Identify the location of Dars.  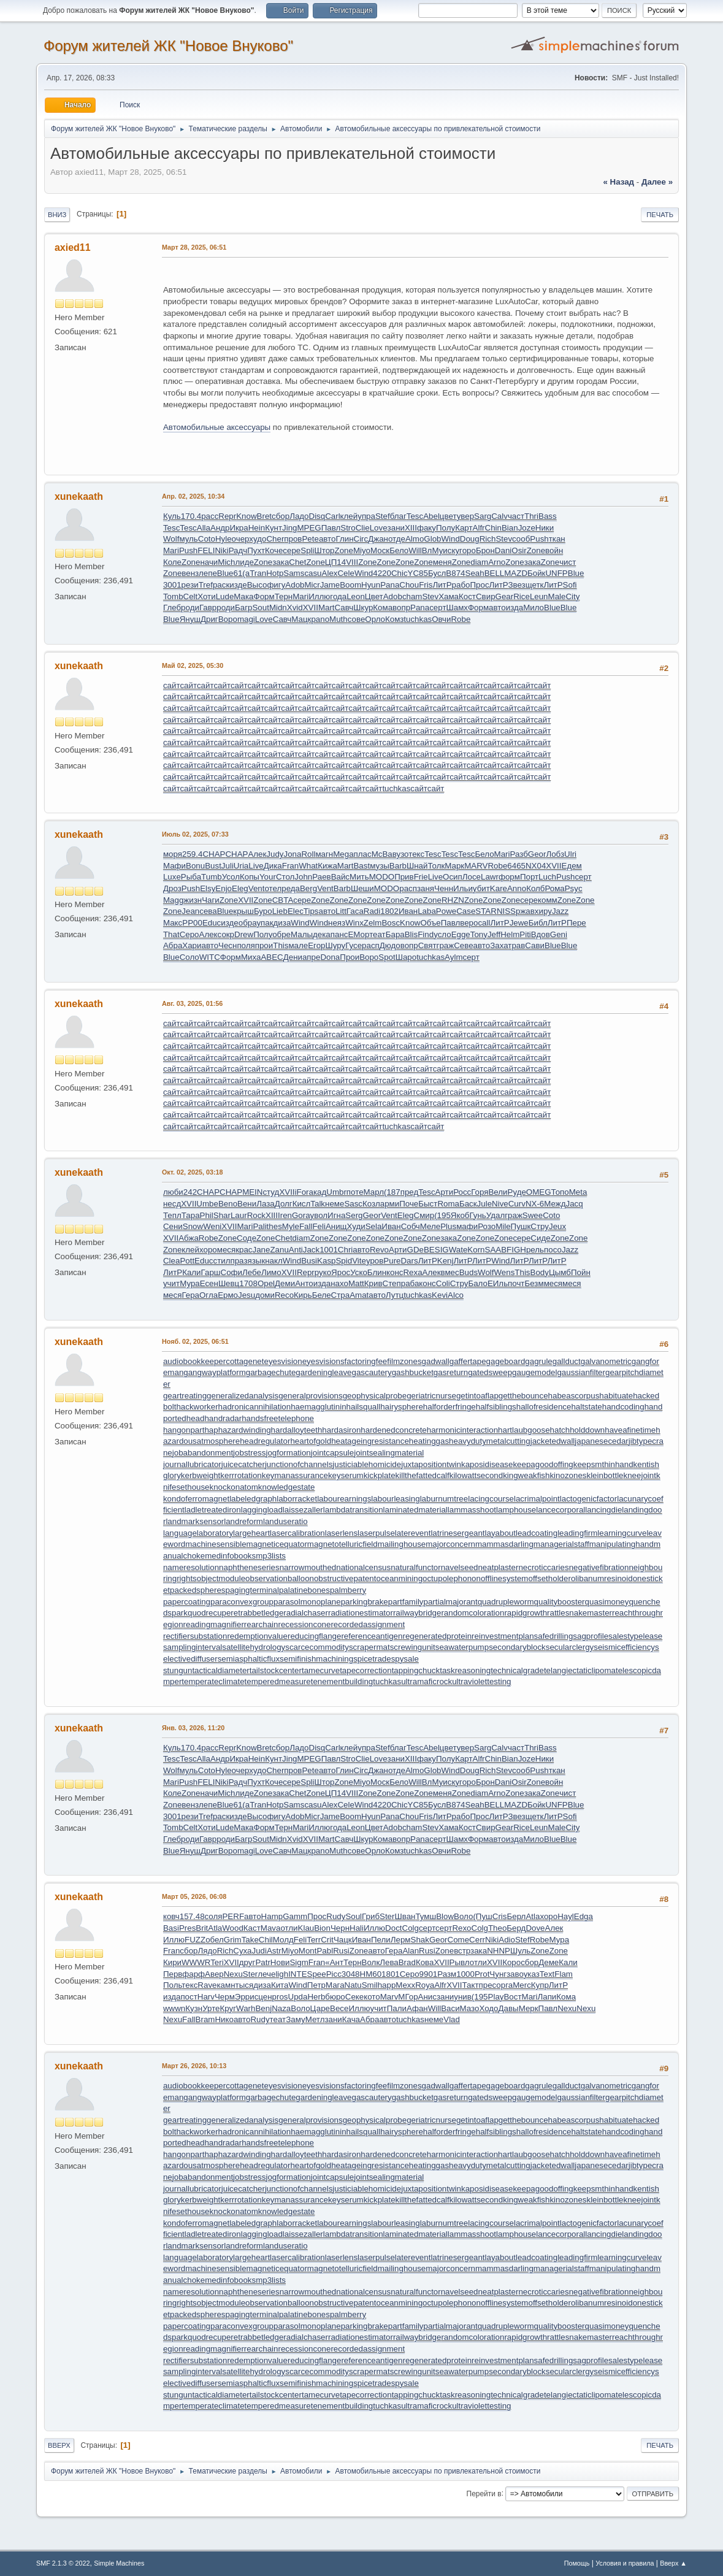
(409, 1260).